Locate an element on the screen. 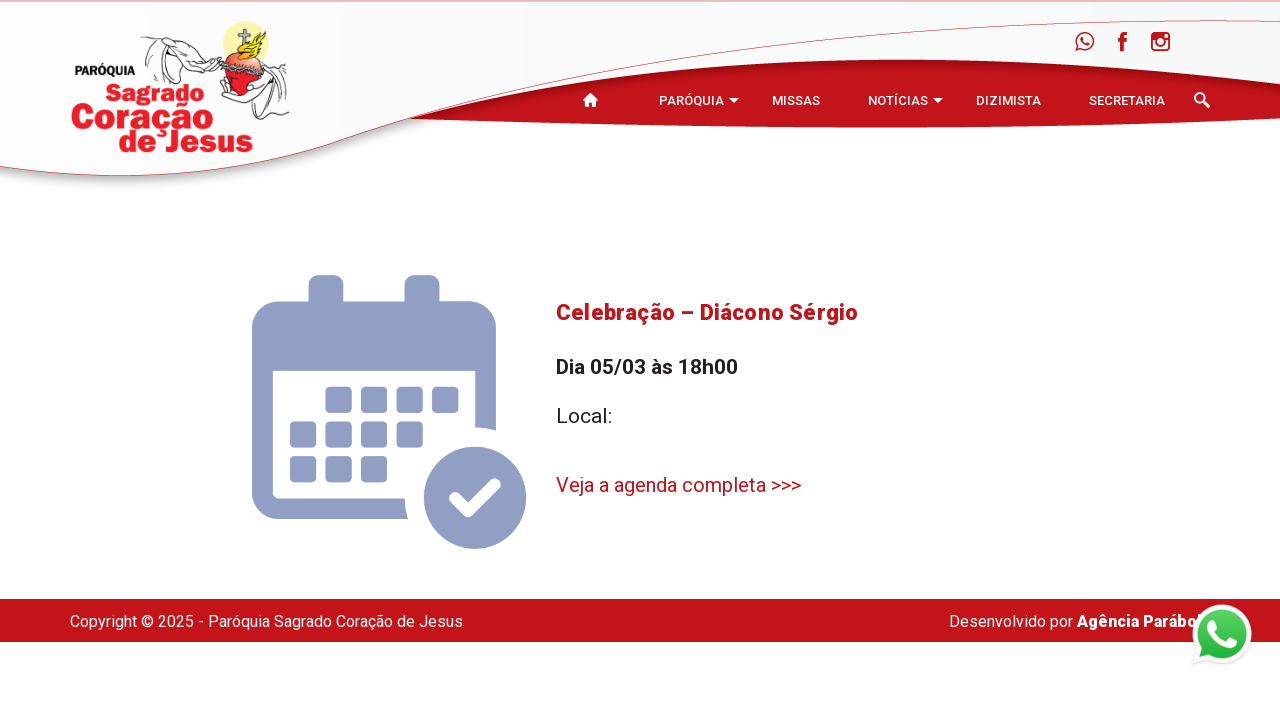 Image resolution: width=1280 pixels, height=720 pixels. Notícias is located at coordinates (898, 100).